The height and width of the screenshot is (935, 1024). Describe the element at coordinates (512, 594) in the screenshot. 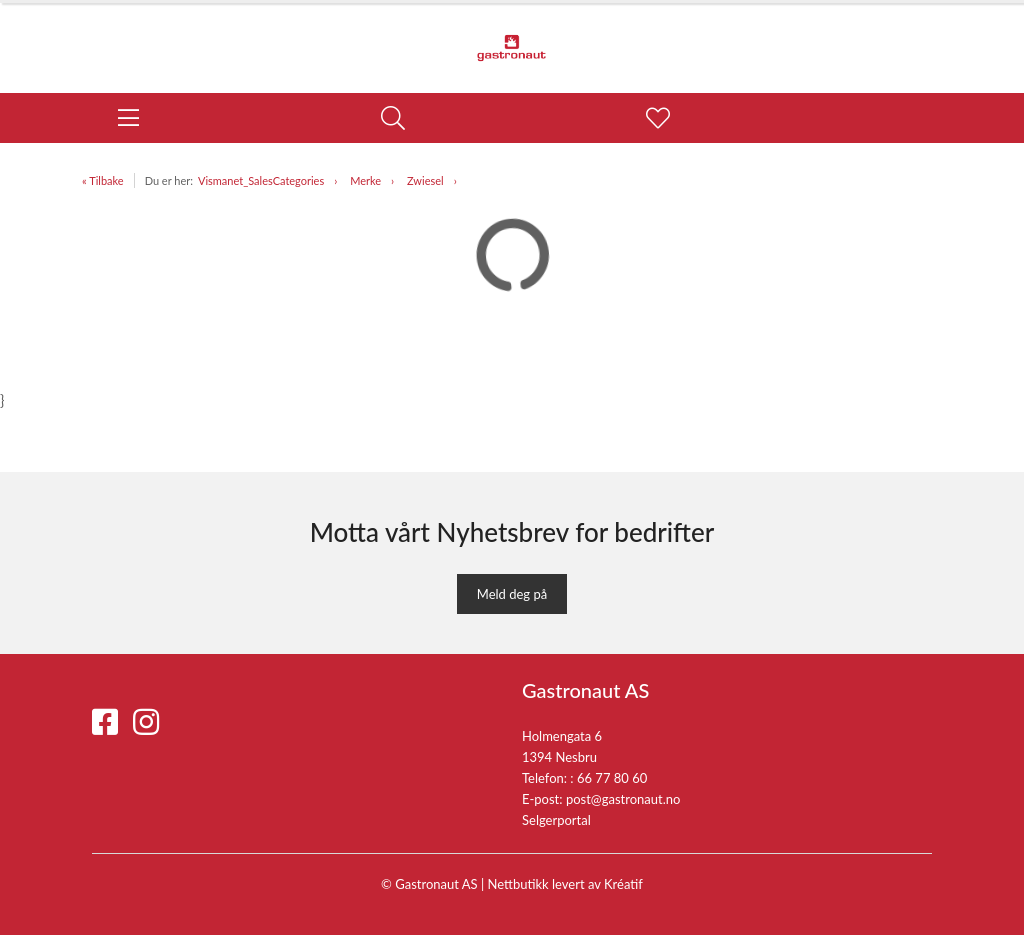

I see `Meld deg på` at that location.